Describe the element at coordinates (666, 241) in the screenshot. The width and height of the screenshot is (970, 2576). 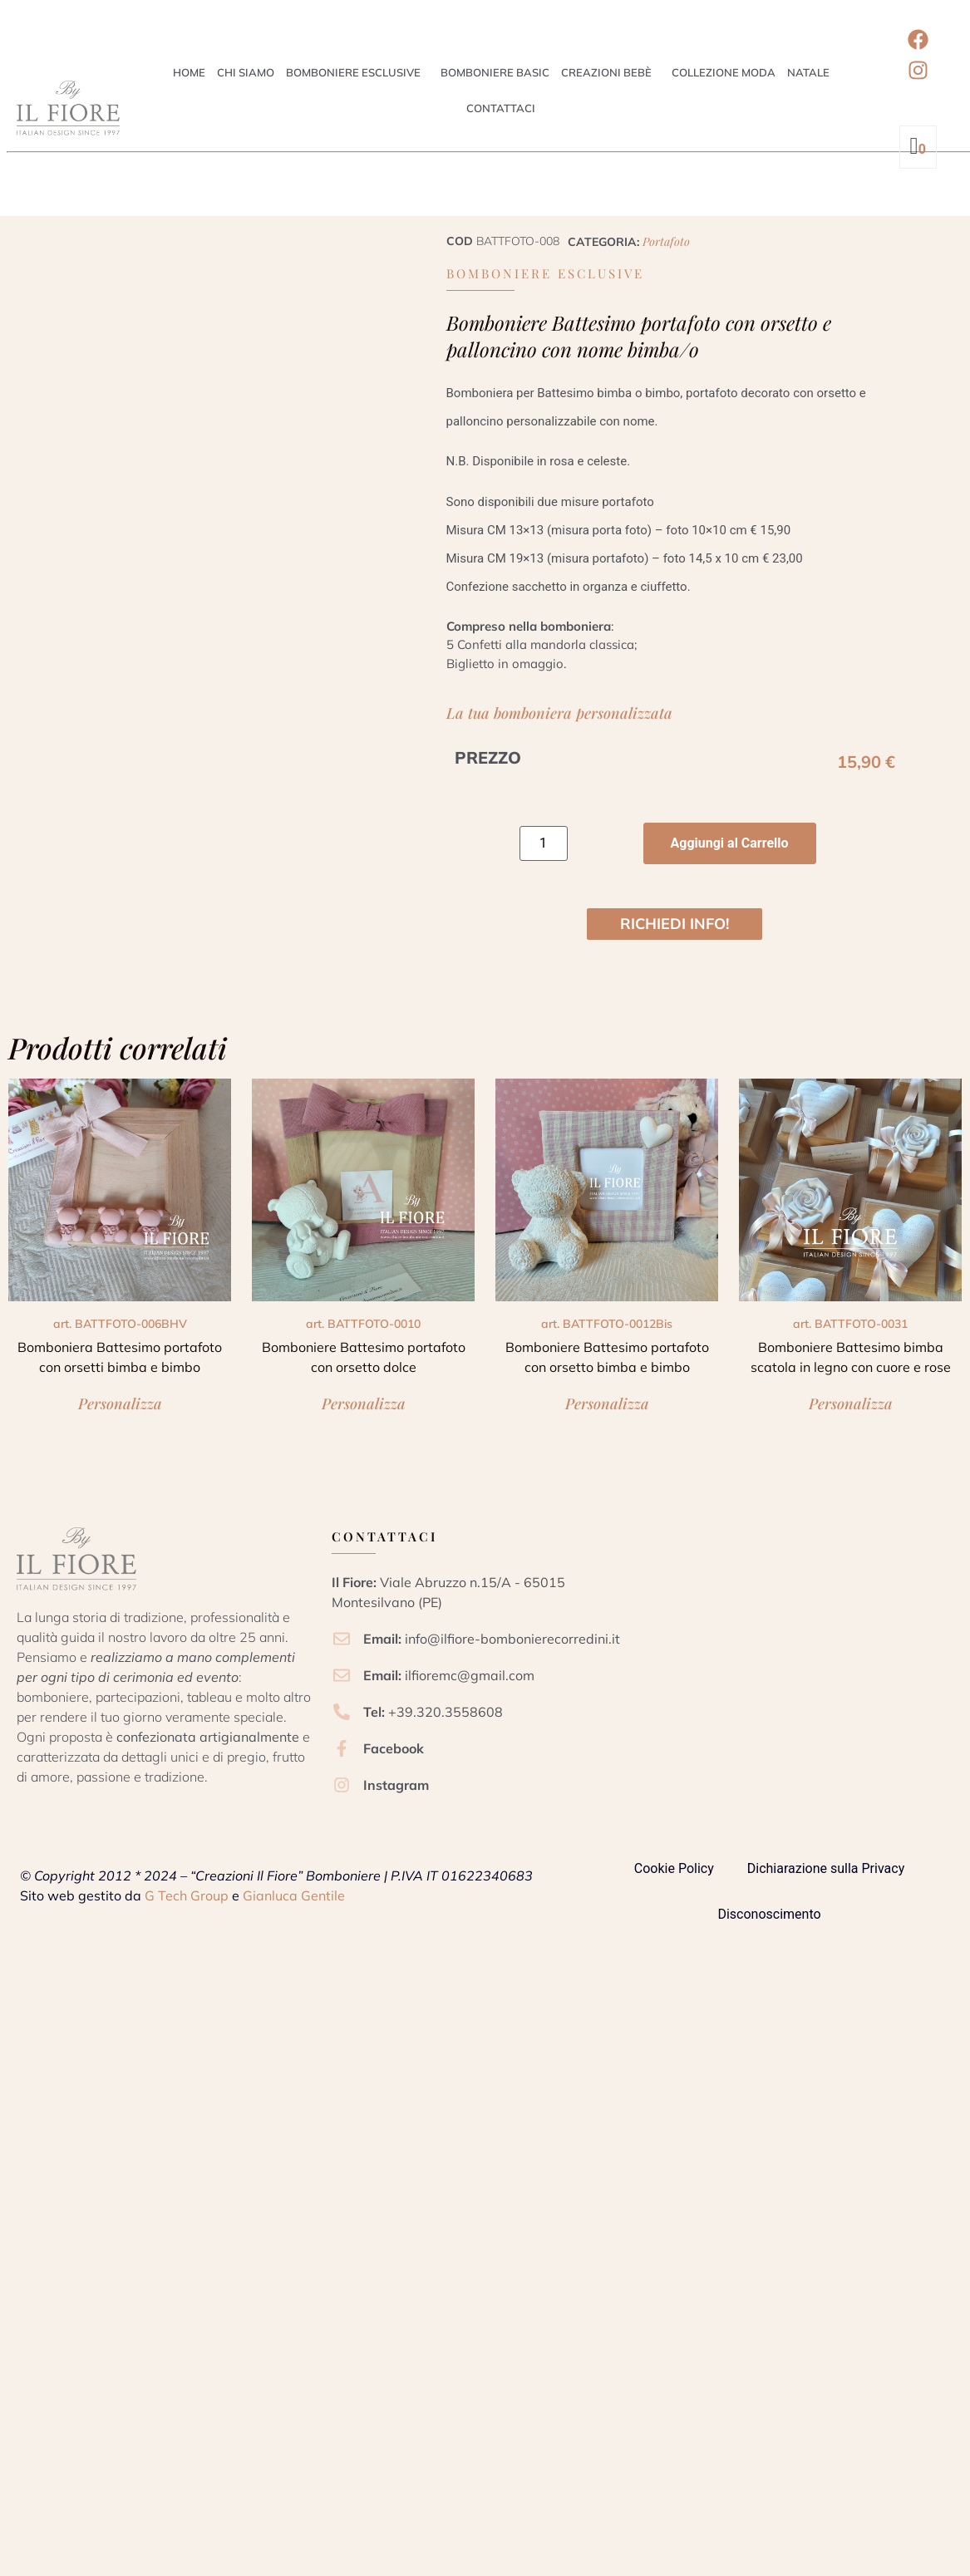
I see `Portafoto` at that location.